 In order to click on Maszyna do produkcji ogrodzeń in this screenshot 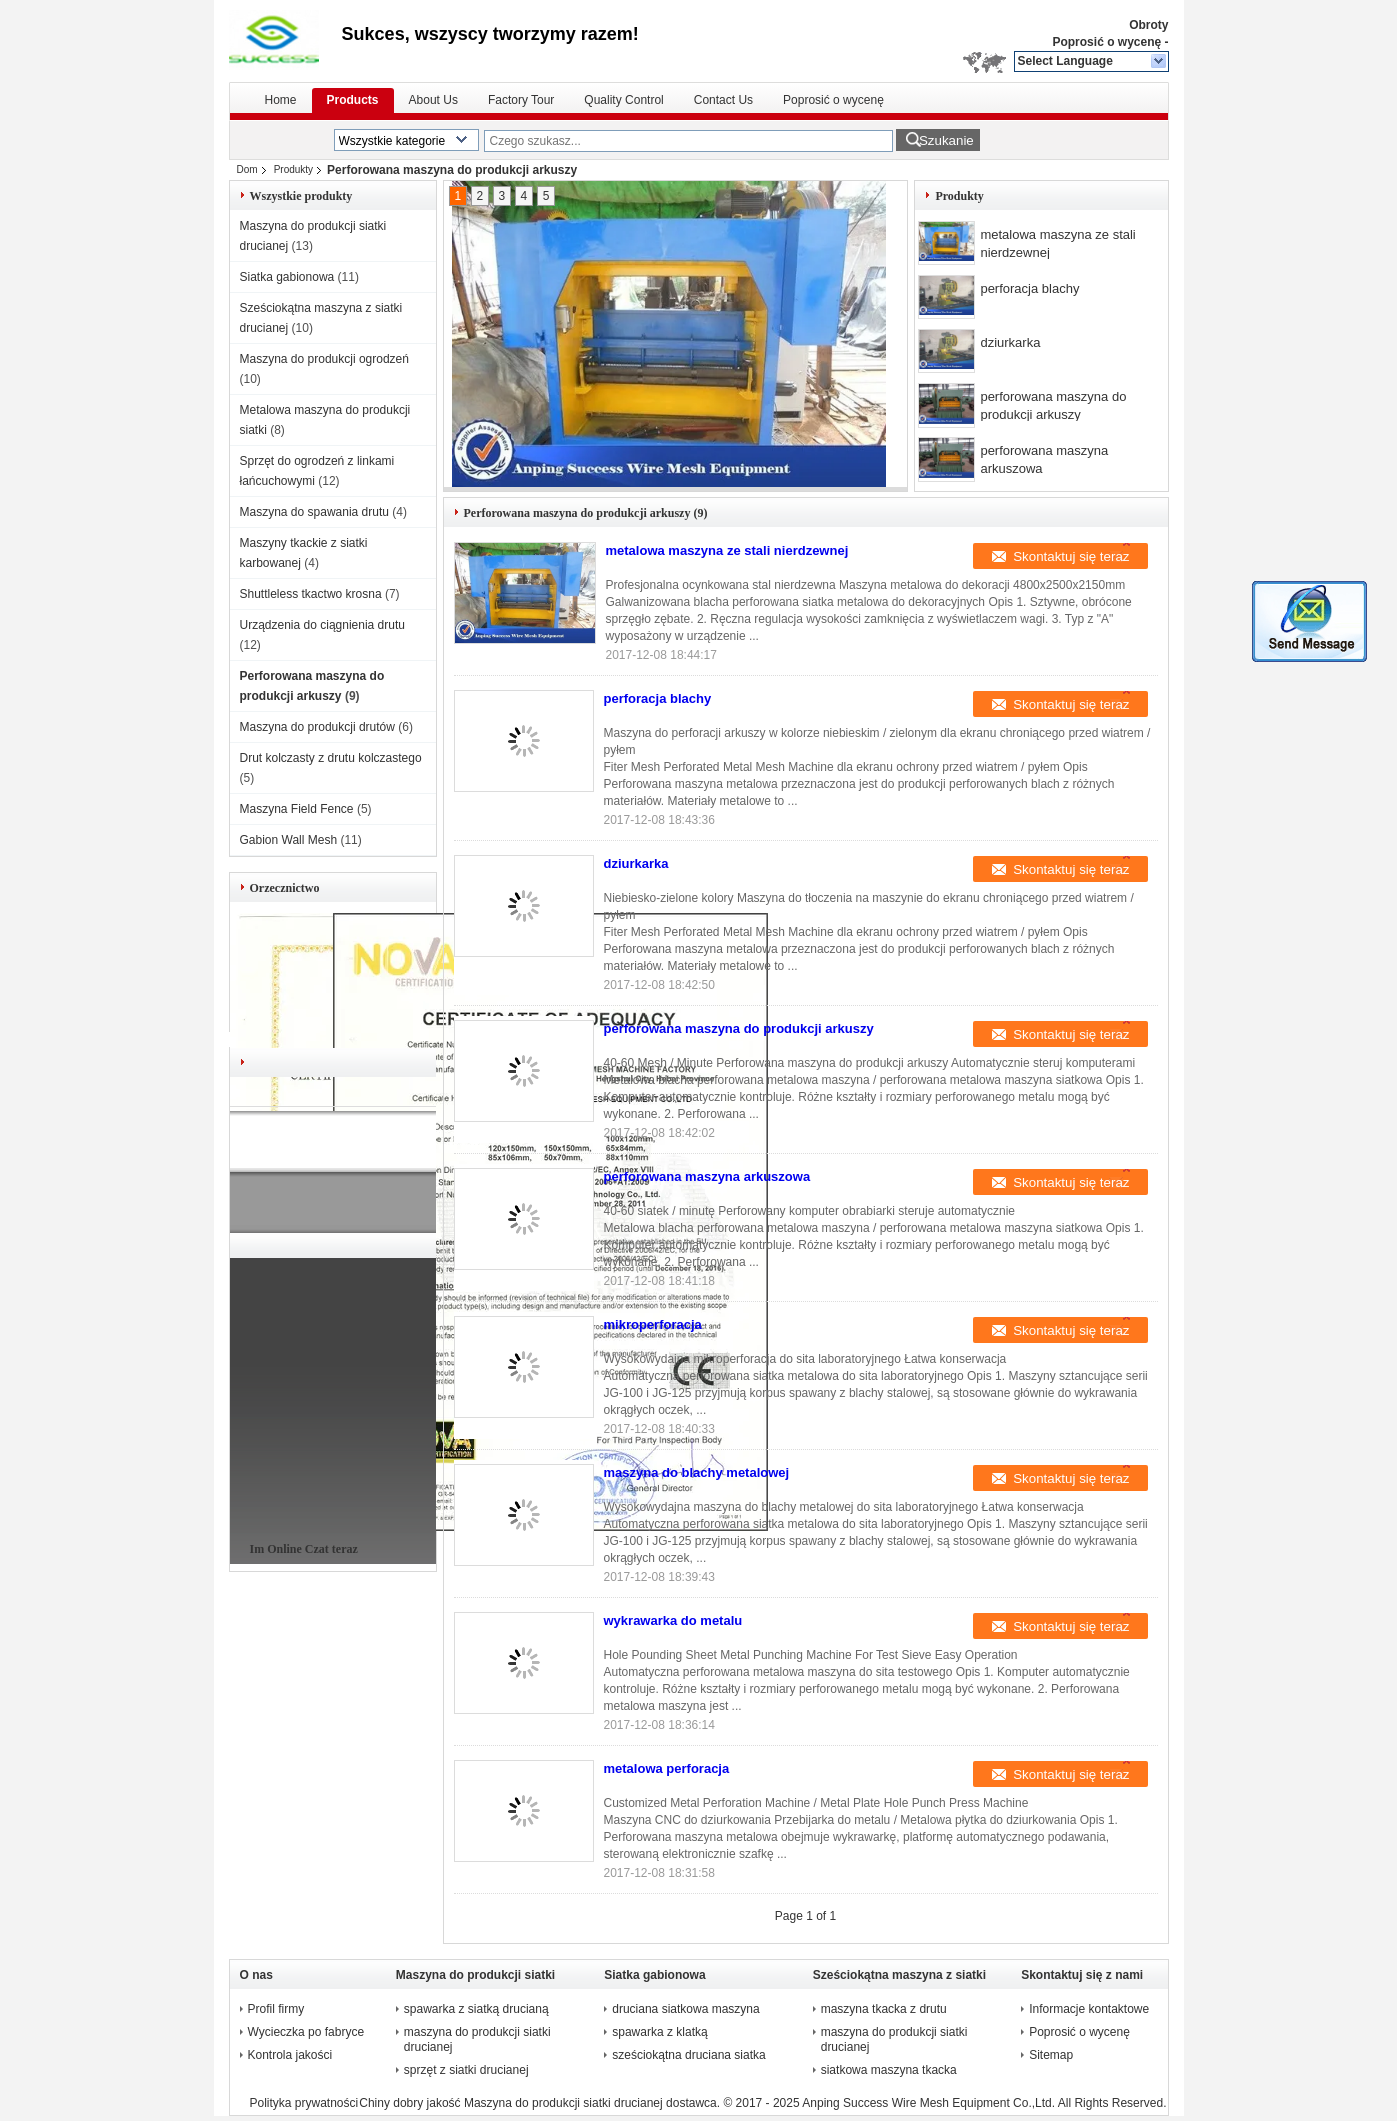, I will do `click(324, 359)`.